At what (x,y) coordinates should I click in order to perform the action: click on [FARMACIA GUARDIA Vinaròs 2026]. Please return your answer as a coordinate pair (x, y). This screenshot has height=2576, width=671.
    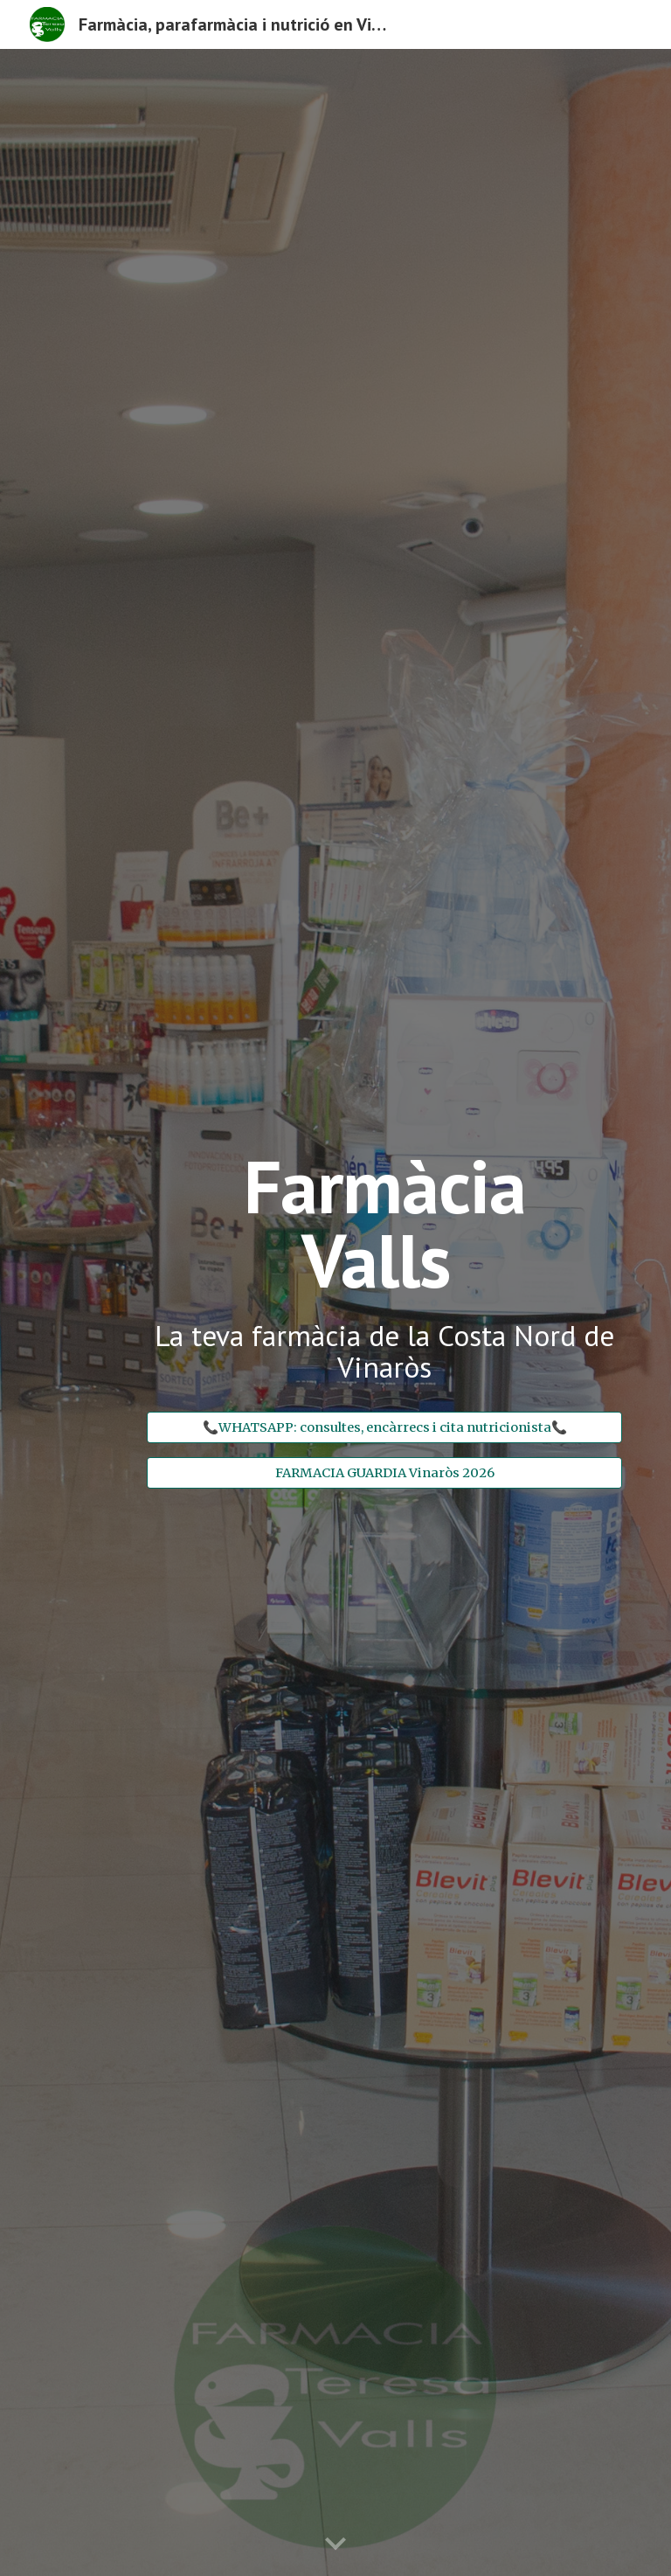
    Looking at the image, I should click on (384, 1472).